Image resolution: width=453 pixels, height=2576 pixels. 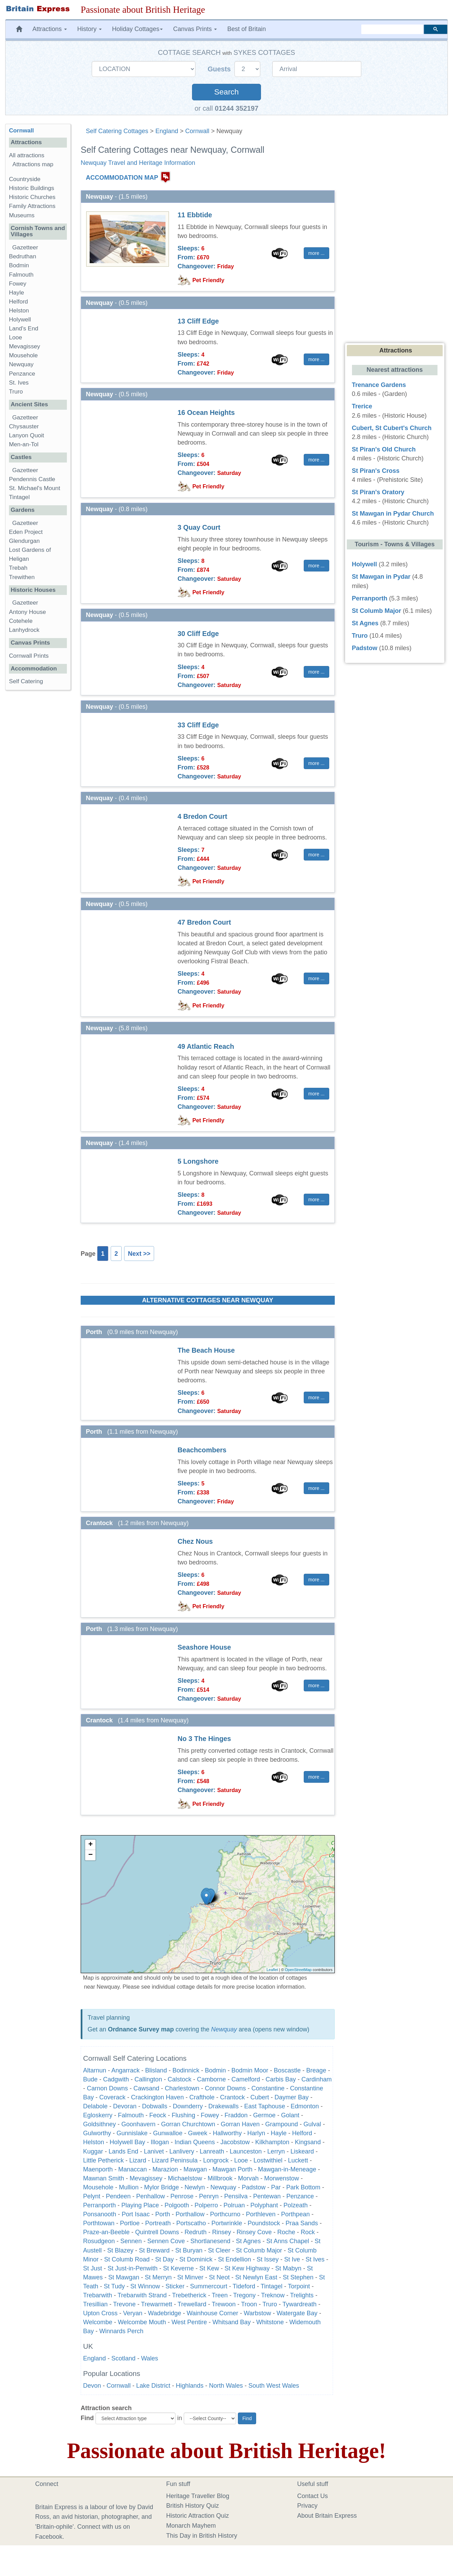 I want to click on Golant, so click(x=290, y=2115).